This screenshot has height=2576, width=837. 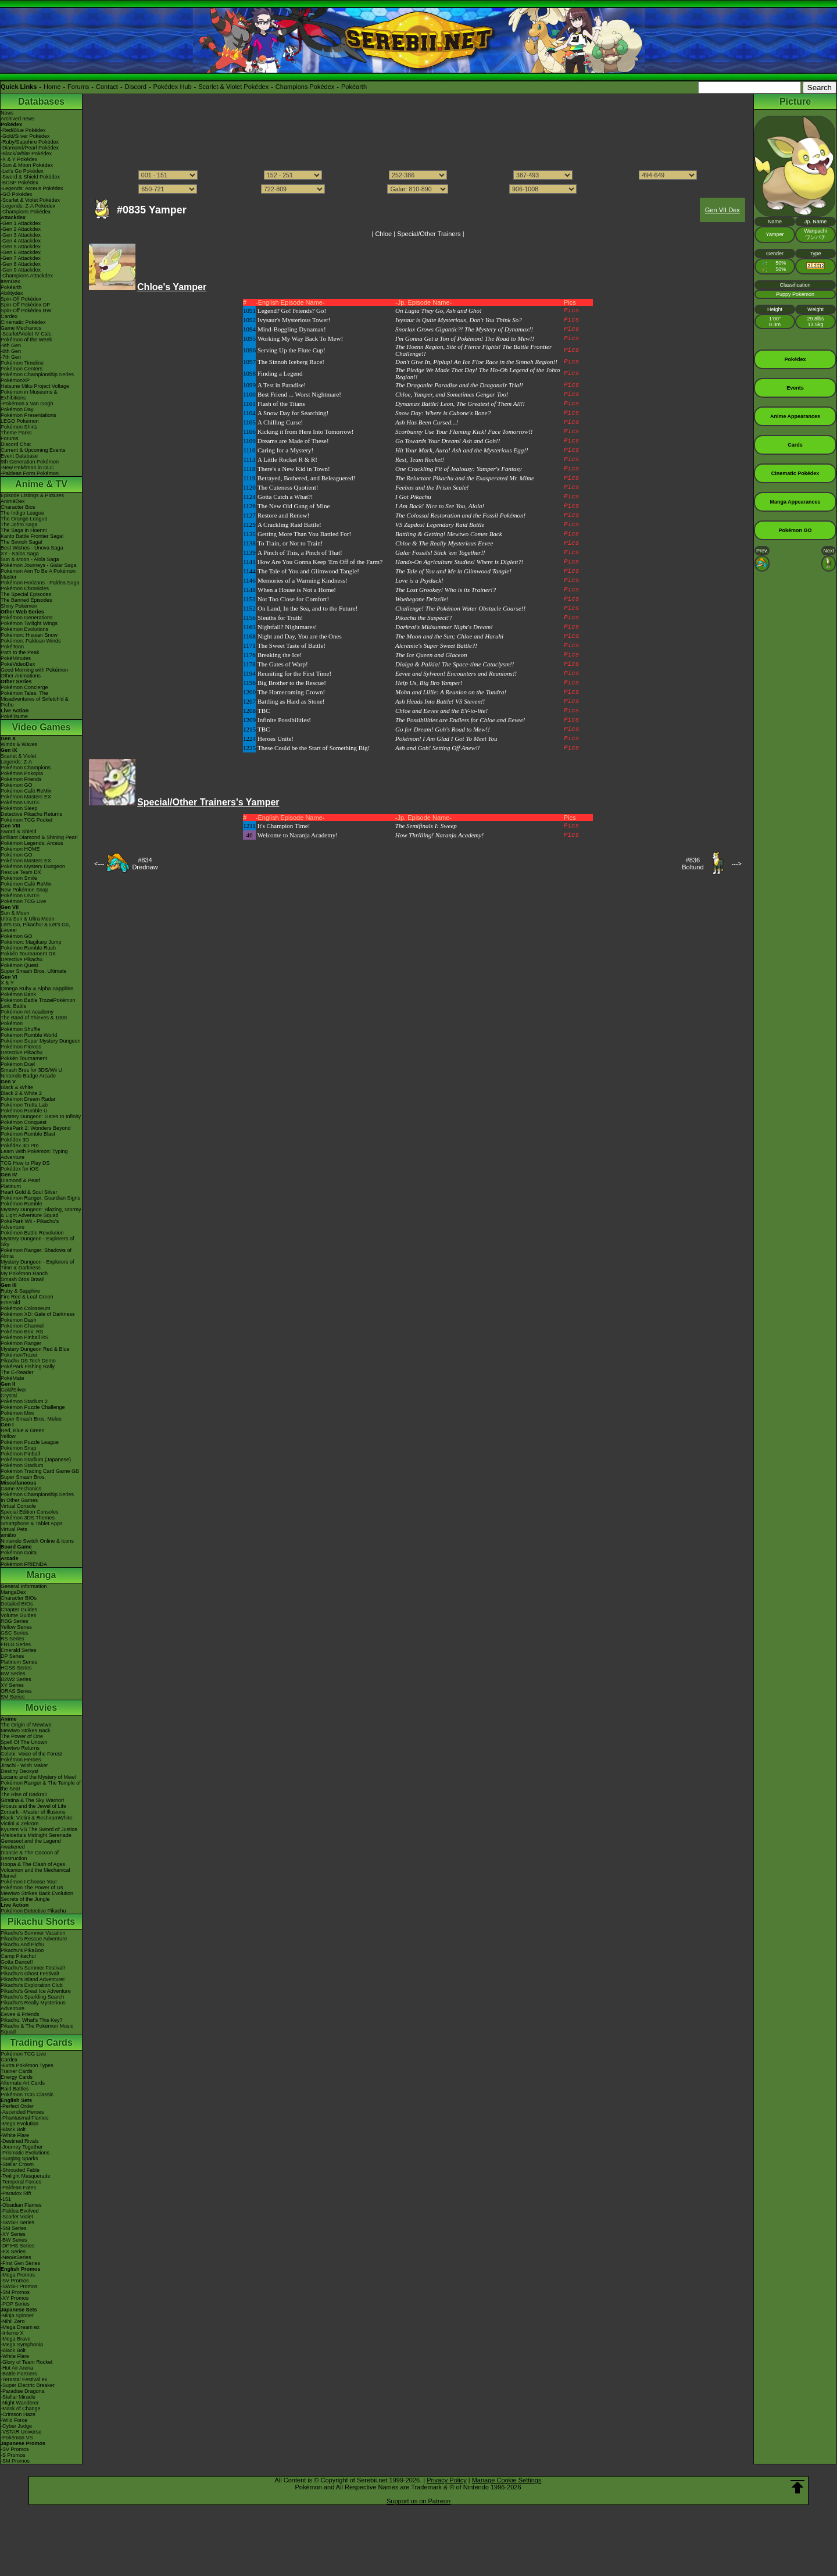 I want to click on TCG How to Play DS, so click(x=25, y=1163).